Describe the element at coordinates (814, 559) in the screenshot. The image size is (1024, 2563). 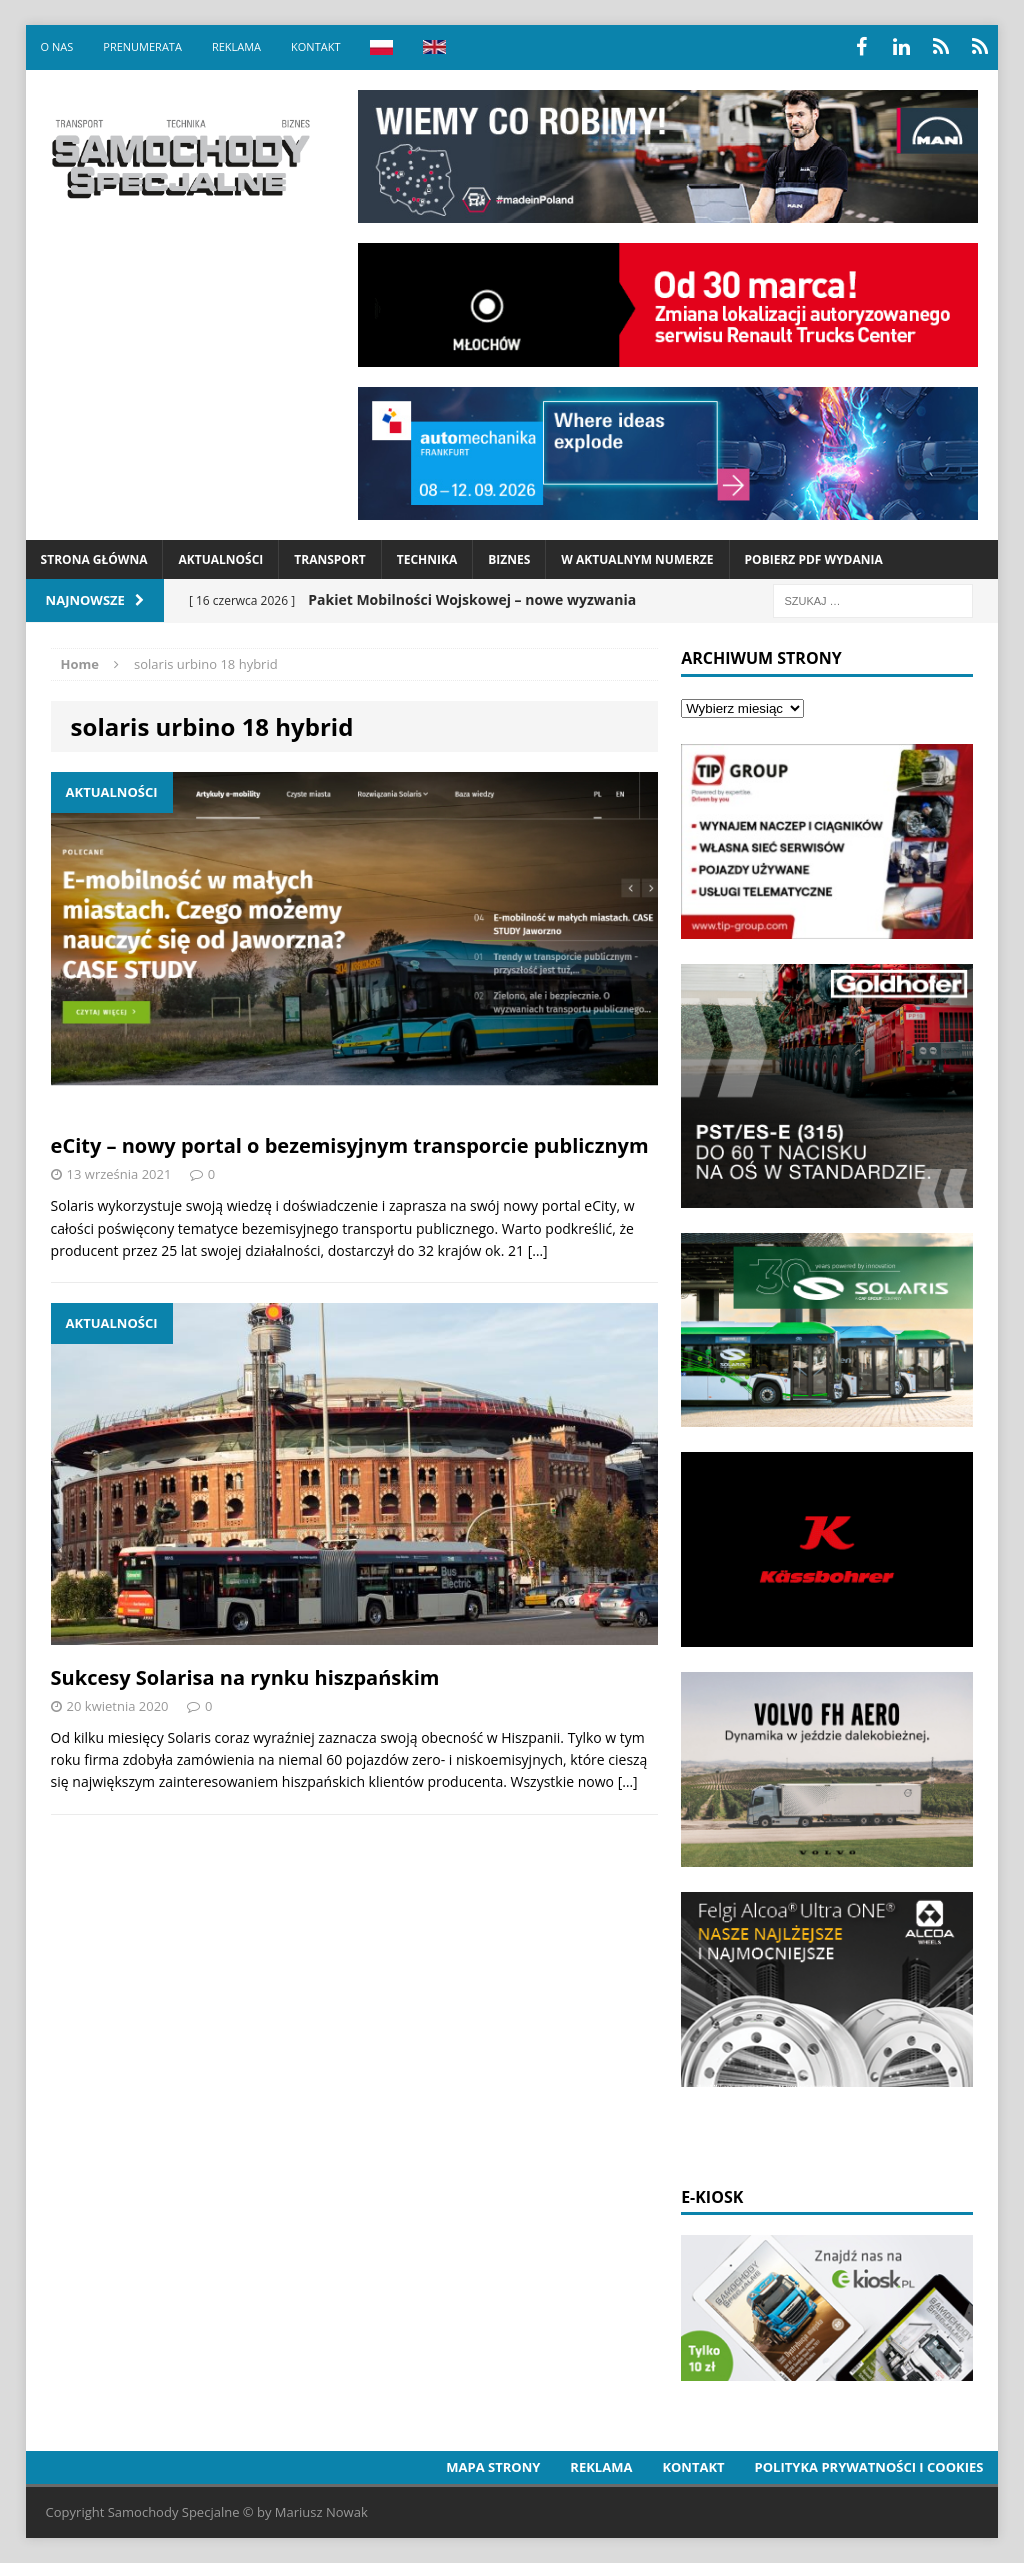
I see `Pobierz PDF wydania` at that location.